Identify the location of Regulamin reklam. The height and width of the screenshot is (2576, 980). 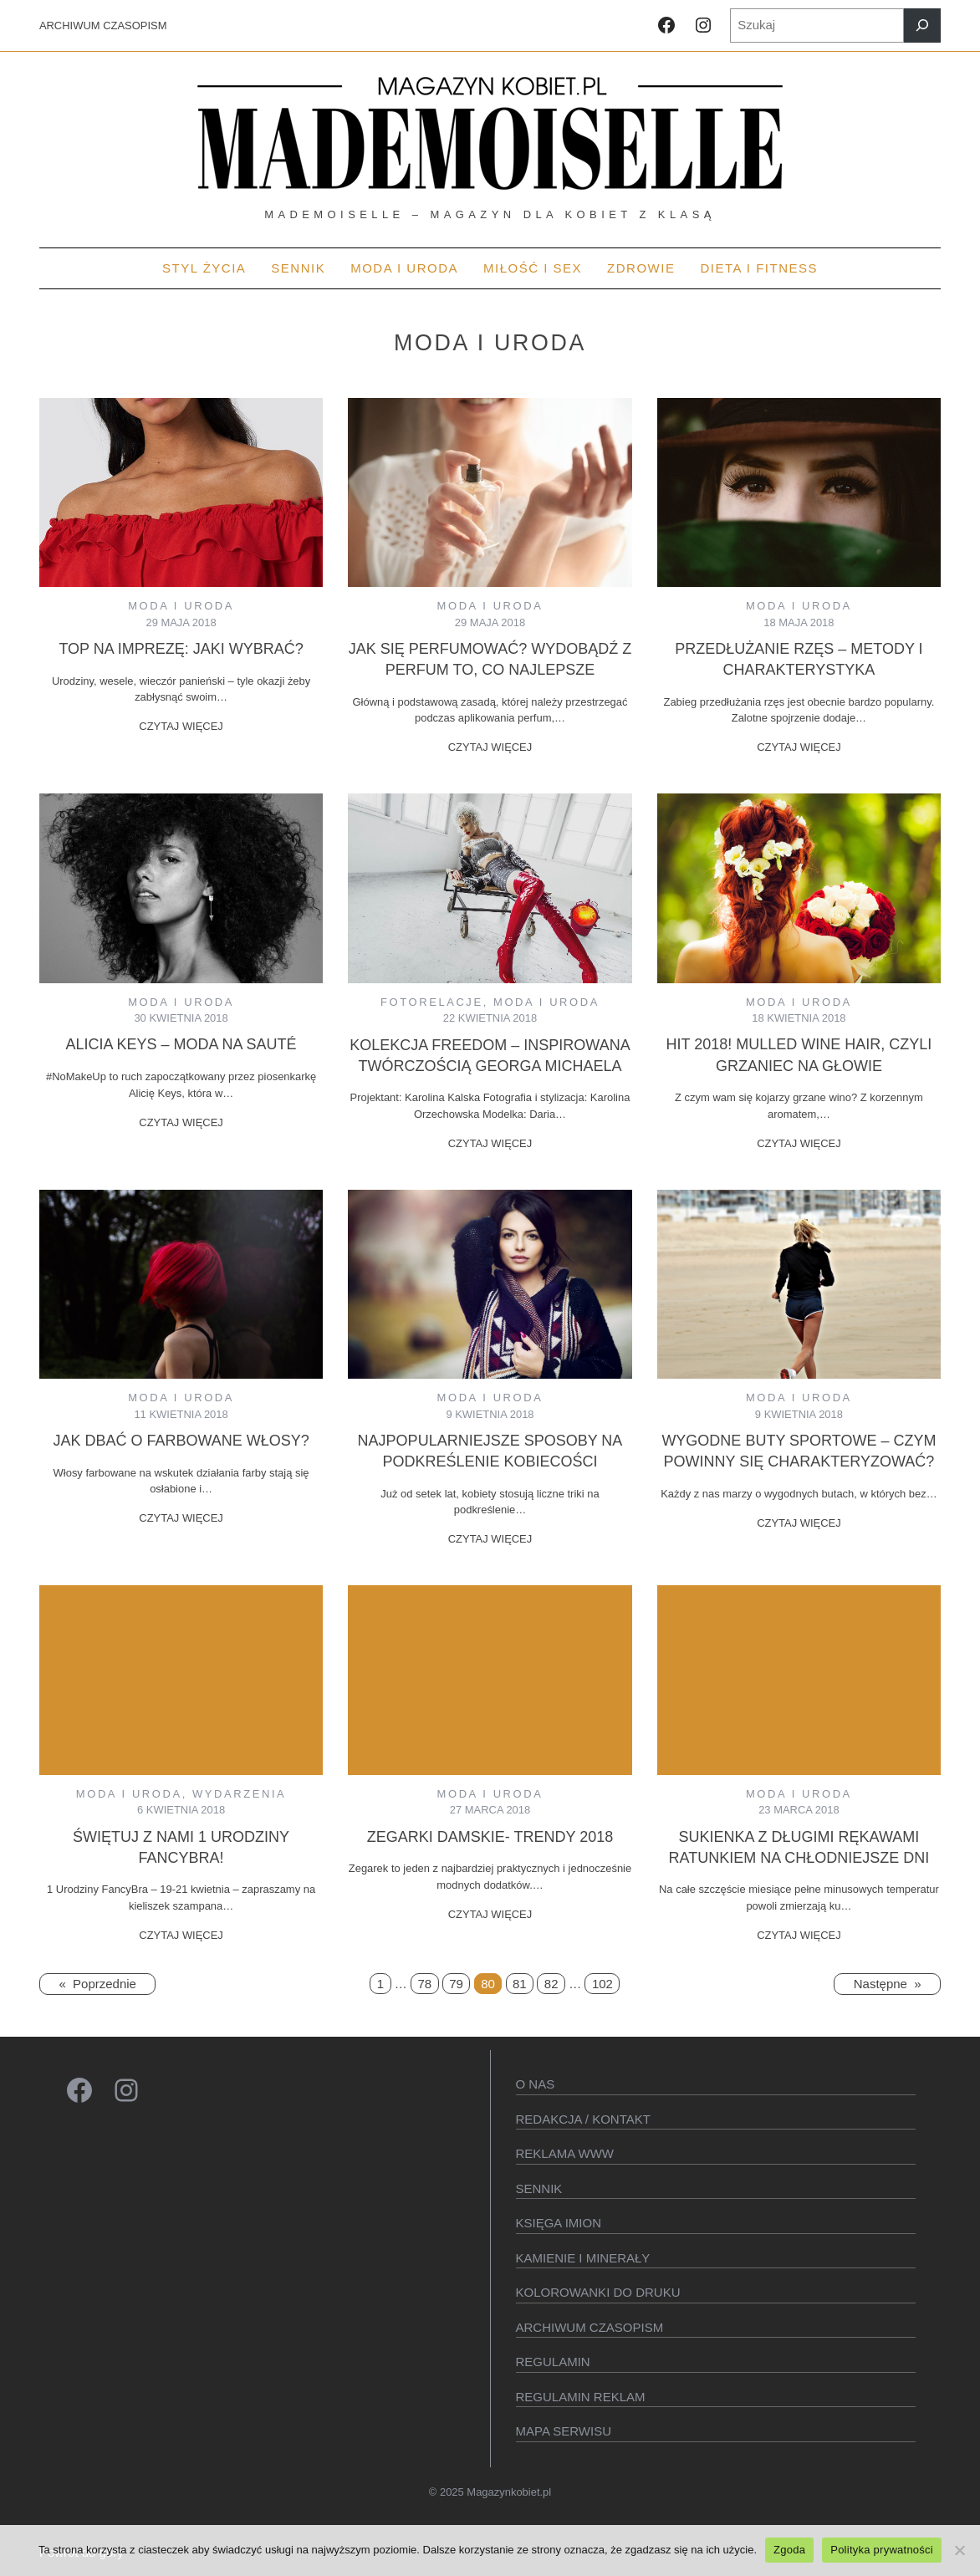
(581, 2397).